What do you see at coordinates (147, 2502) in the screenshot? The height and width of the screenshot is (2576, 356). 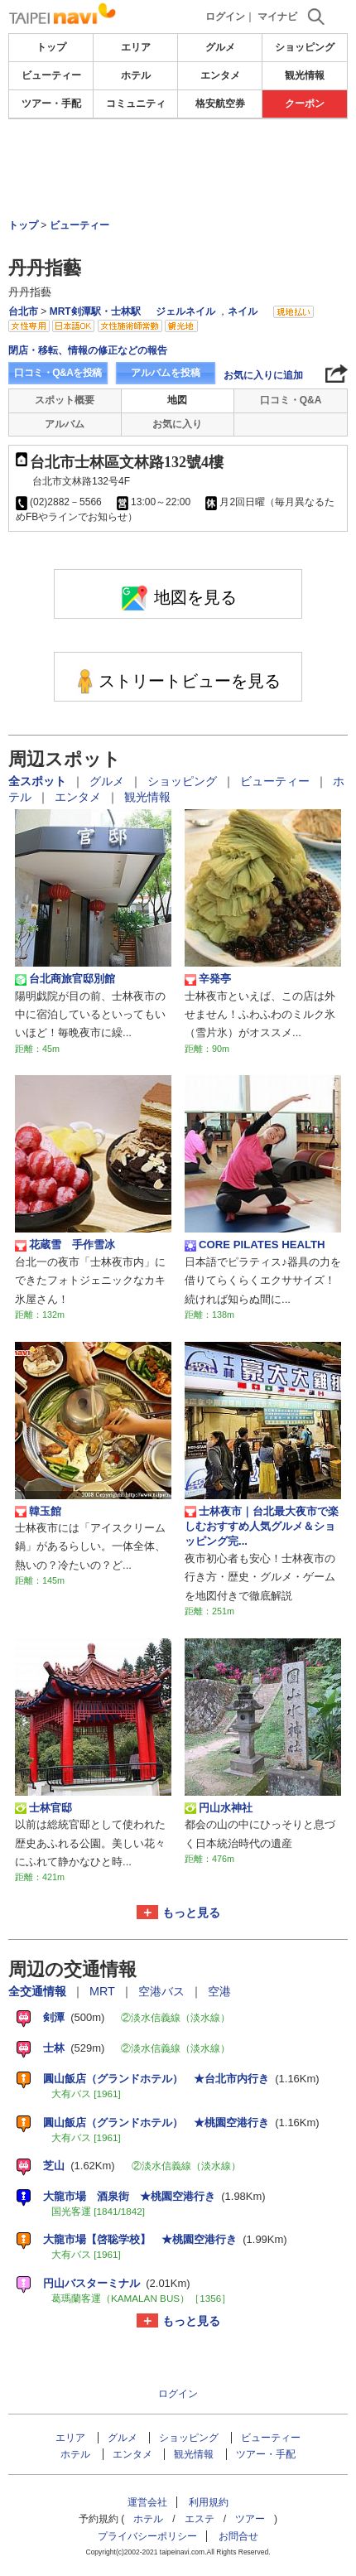 I see `運営会社` at bounding box center [147, 2502].